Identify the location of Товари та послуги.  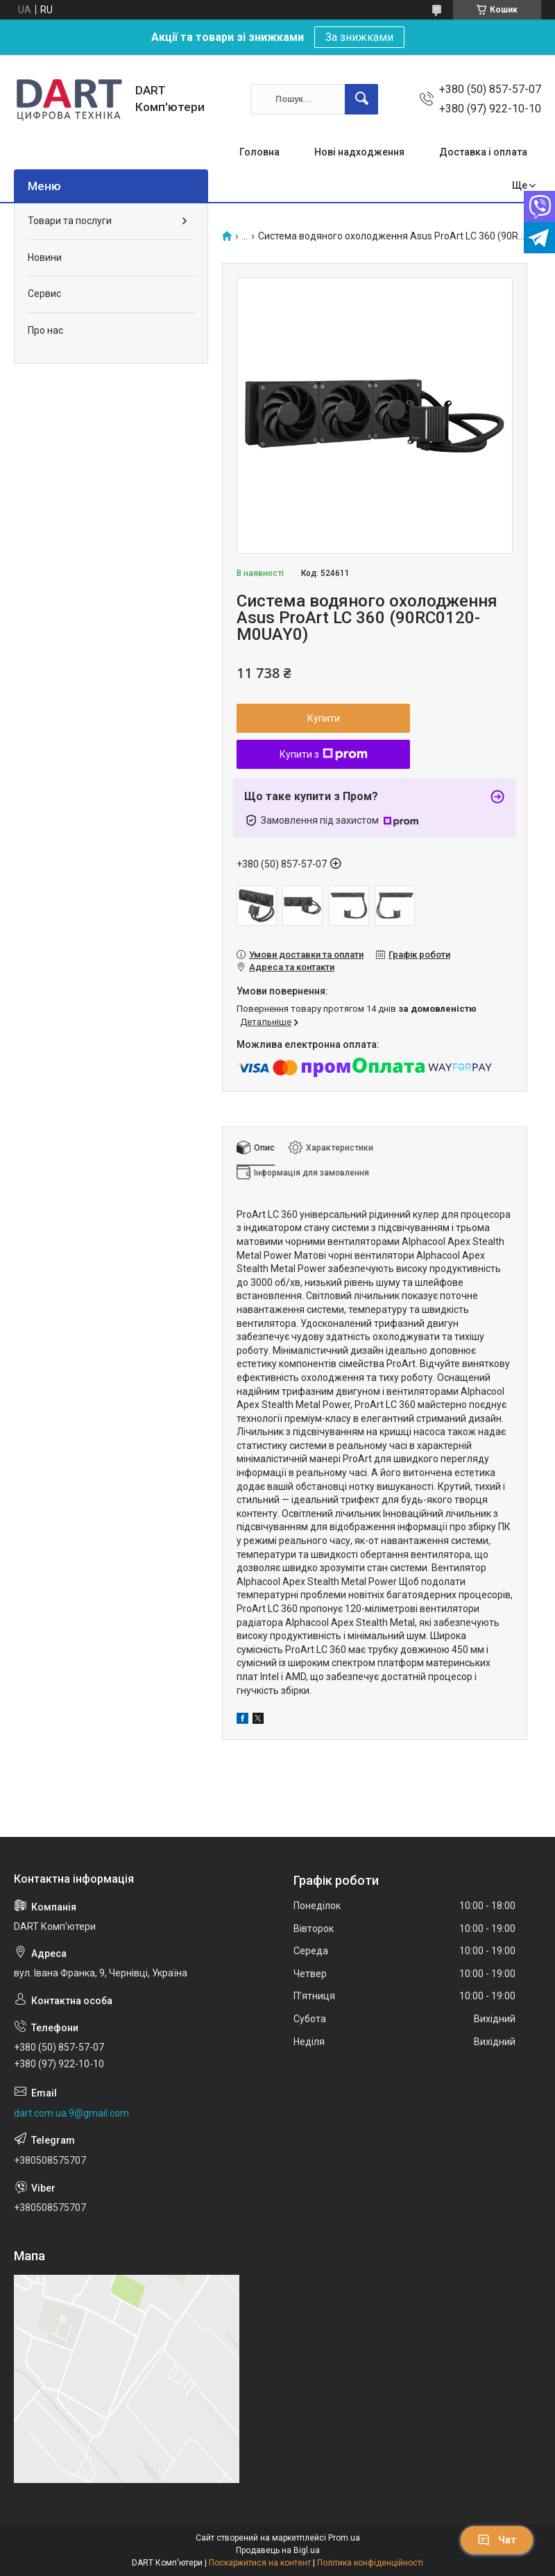
(70, 220).